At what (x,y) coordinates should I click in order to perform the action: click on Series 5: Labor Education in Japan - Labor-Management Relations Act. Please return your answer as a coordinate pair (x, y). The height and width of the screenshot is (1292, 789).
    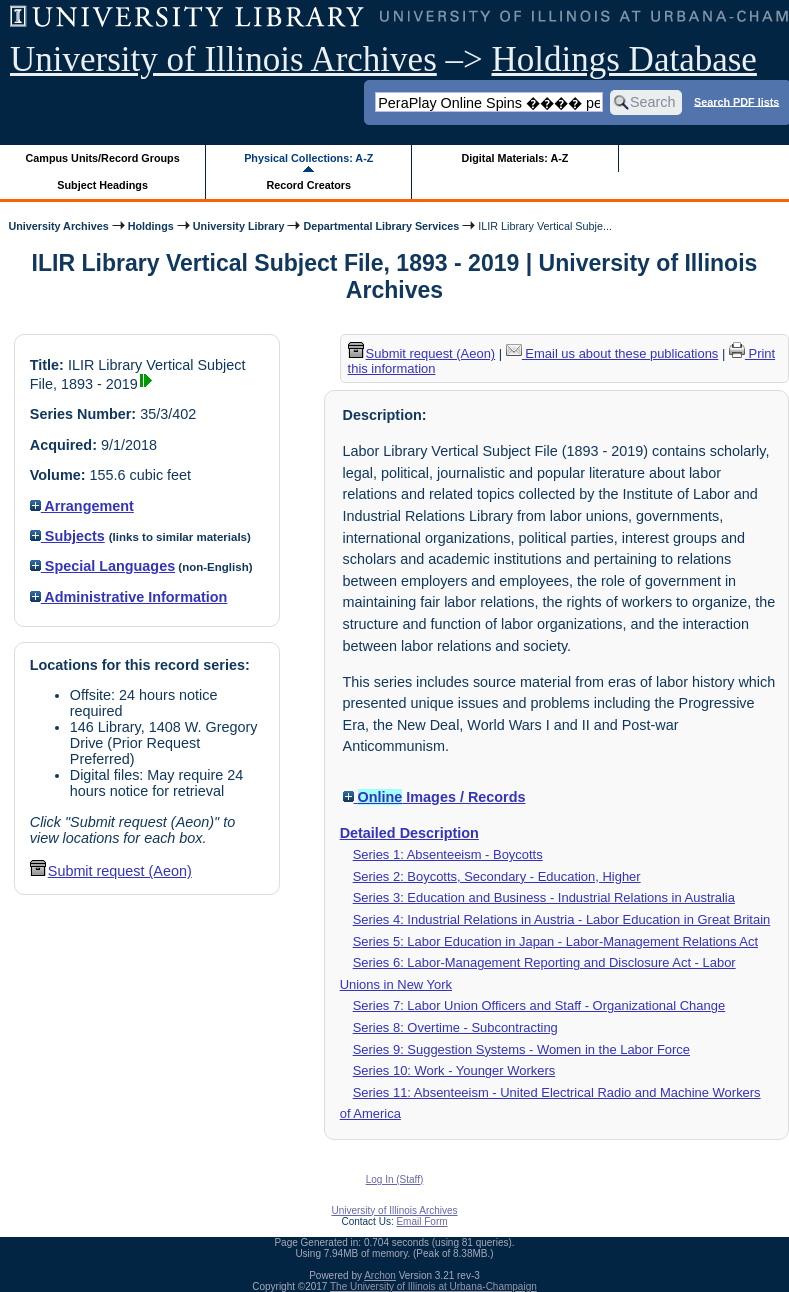
    Looking at the image, I should click on (555, 941).